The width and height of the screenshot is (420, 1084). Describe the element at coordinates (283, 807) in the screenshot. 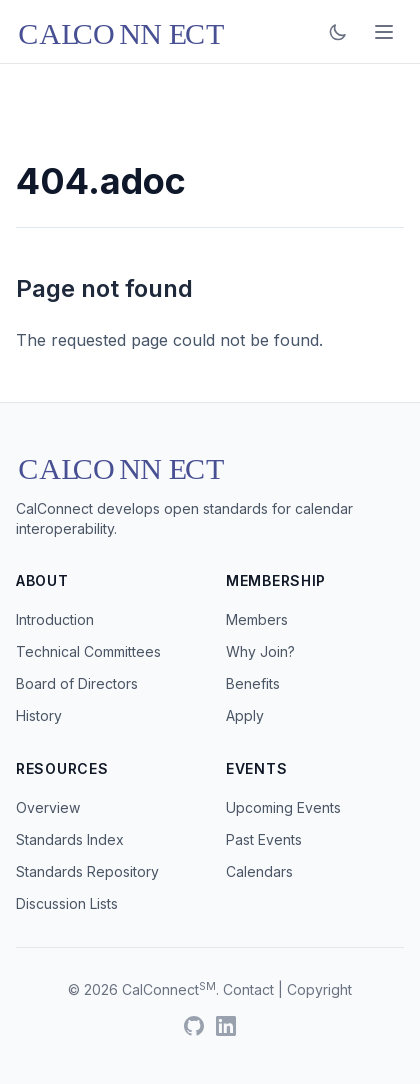

I see `Upcoming Events` at that location.